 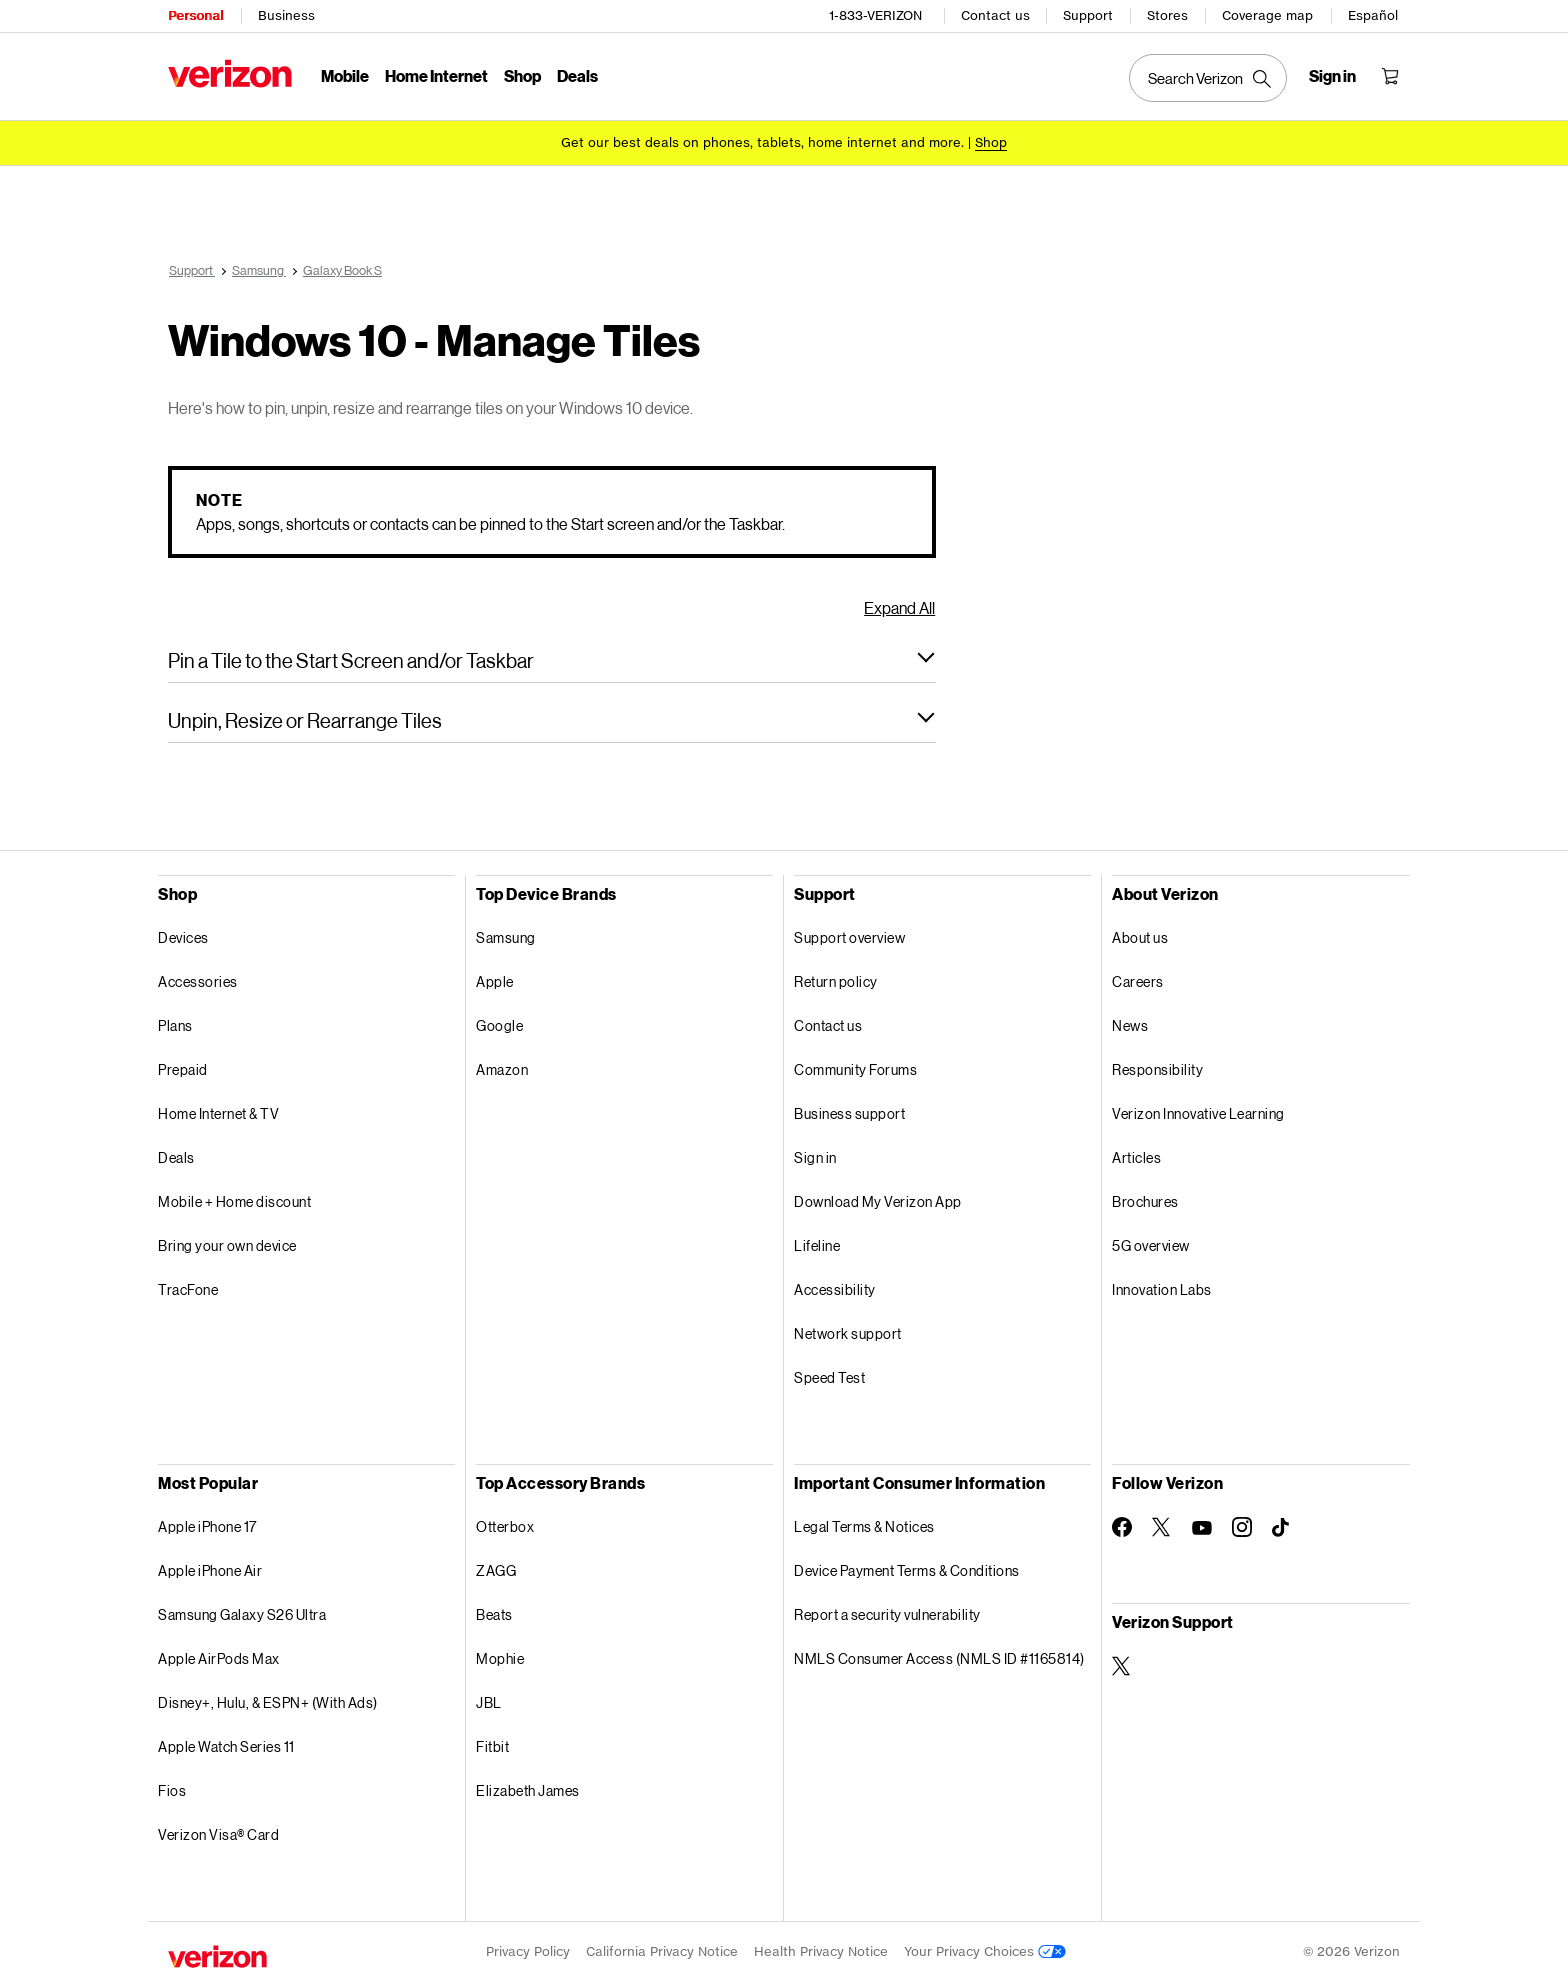 What do you see at coordinates (985, 1948) in the screenshot?
I see `Your Privacy Choices` at bounding box center [985, 1948].